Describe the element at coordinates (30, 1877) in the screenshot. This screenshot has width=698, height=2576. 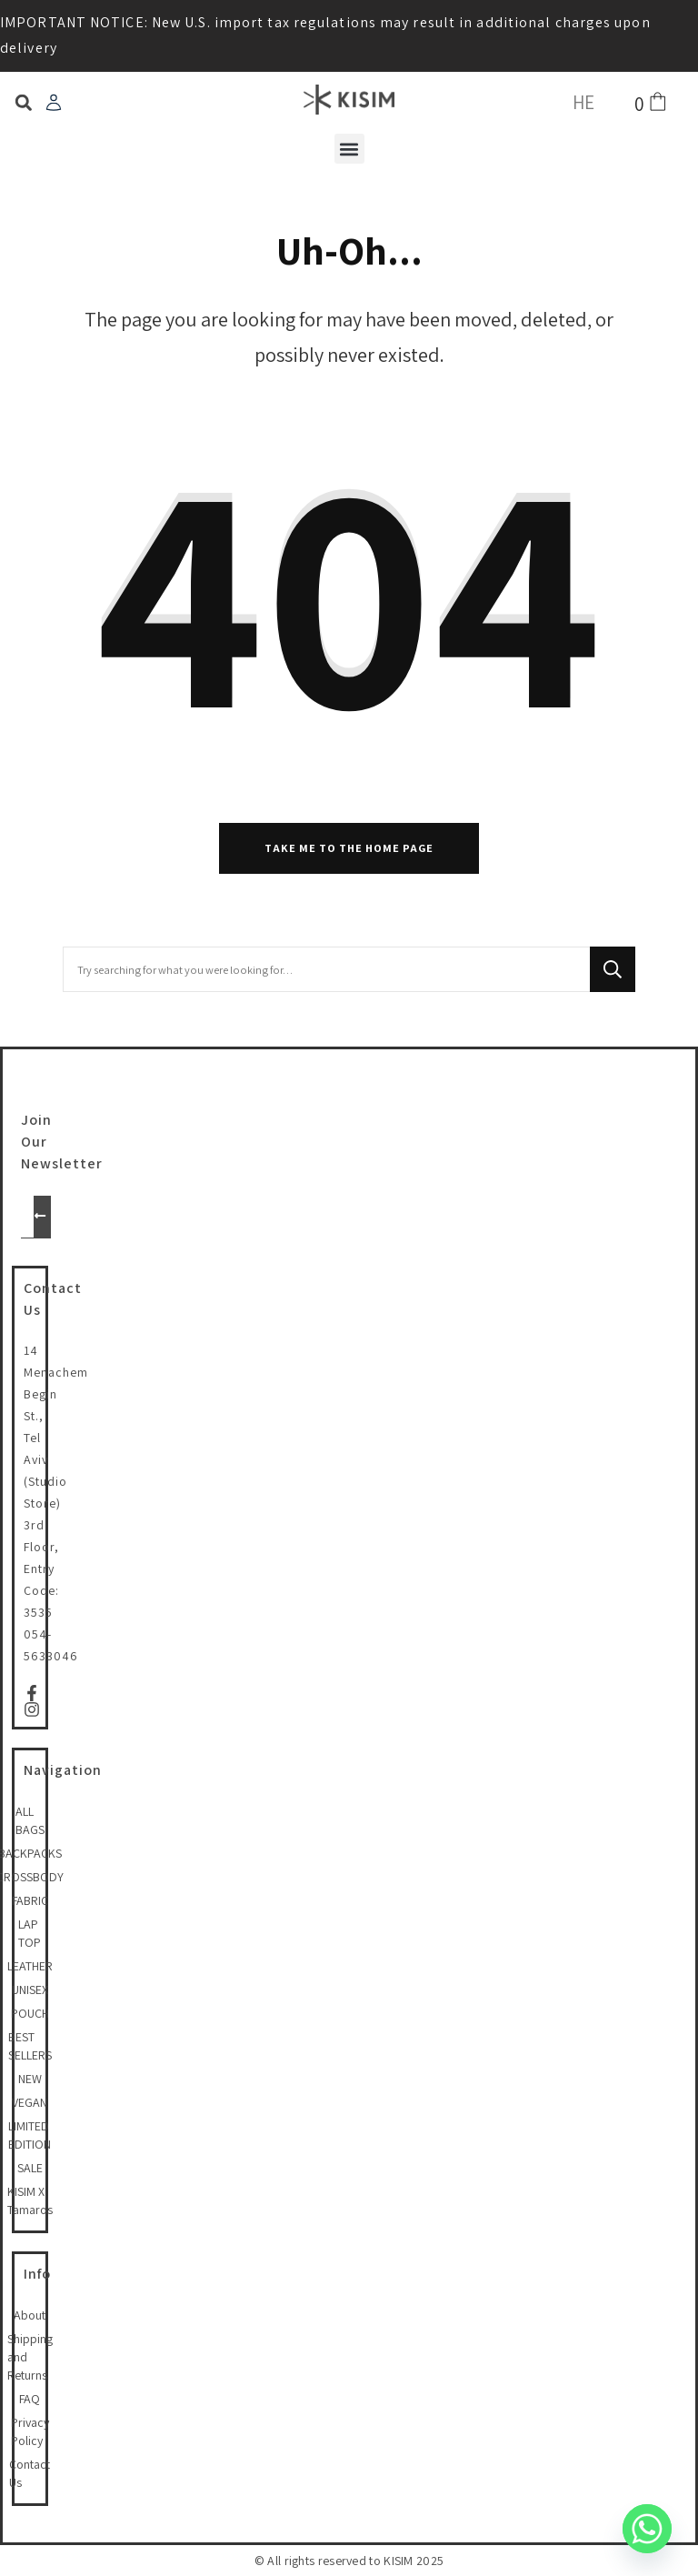
I see `CROSSBODY` at that location.